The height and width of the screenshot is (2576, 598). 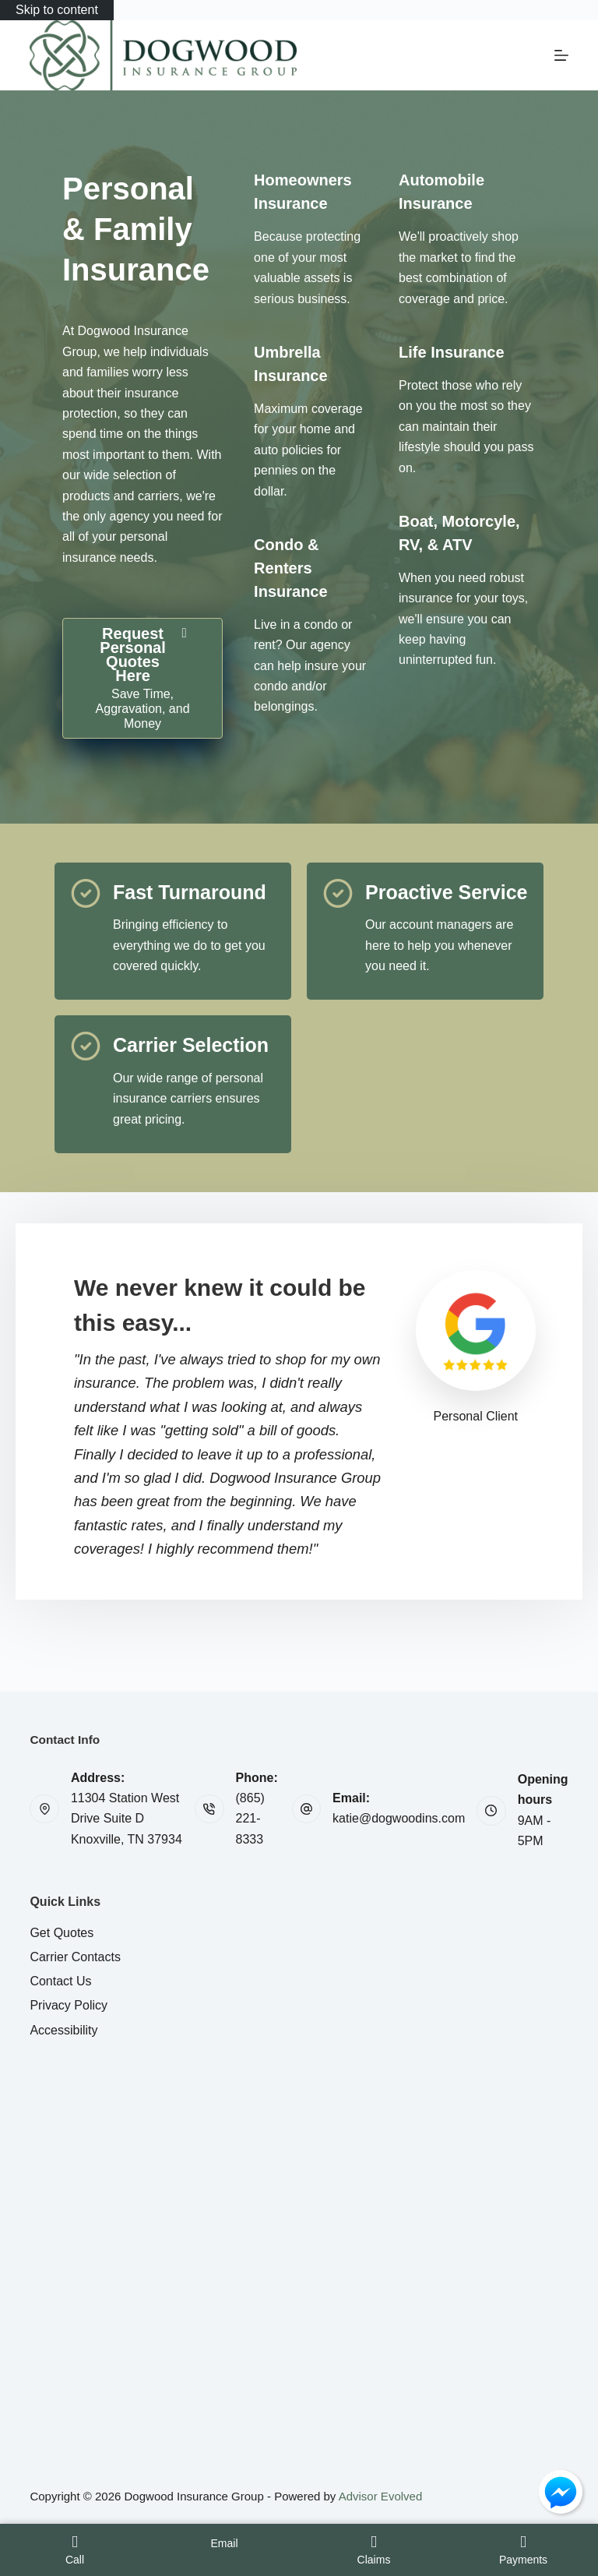 I want to click on [Go to /personal/condo-insurance/], so click(x=290, y=568).